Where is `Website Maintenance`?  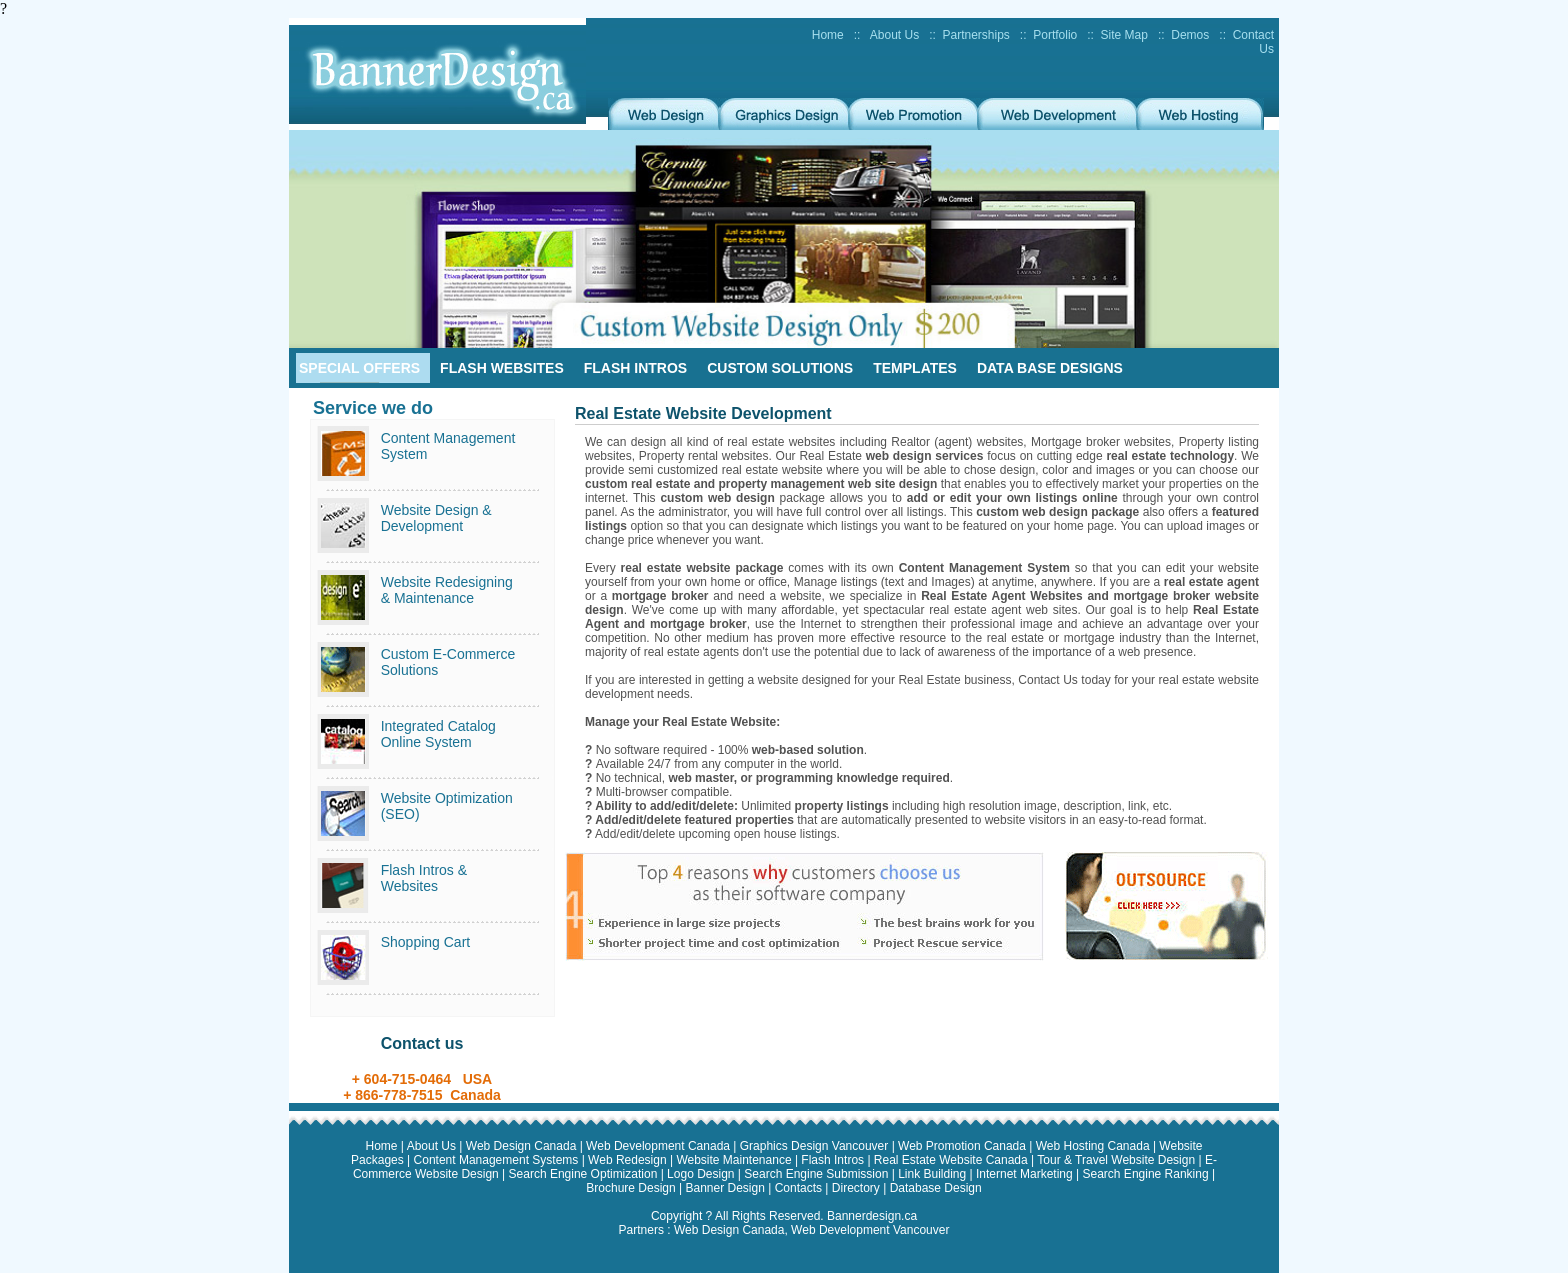
Website Maintenance is located at coordinates (735, 1160).